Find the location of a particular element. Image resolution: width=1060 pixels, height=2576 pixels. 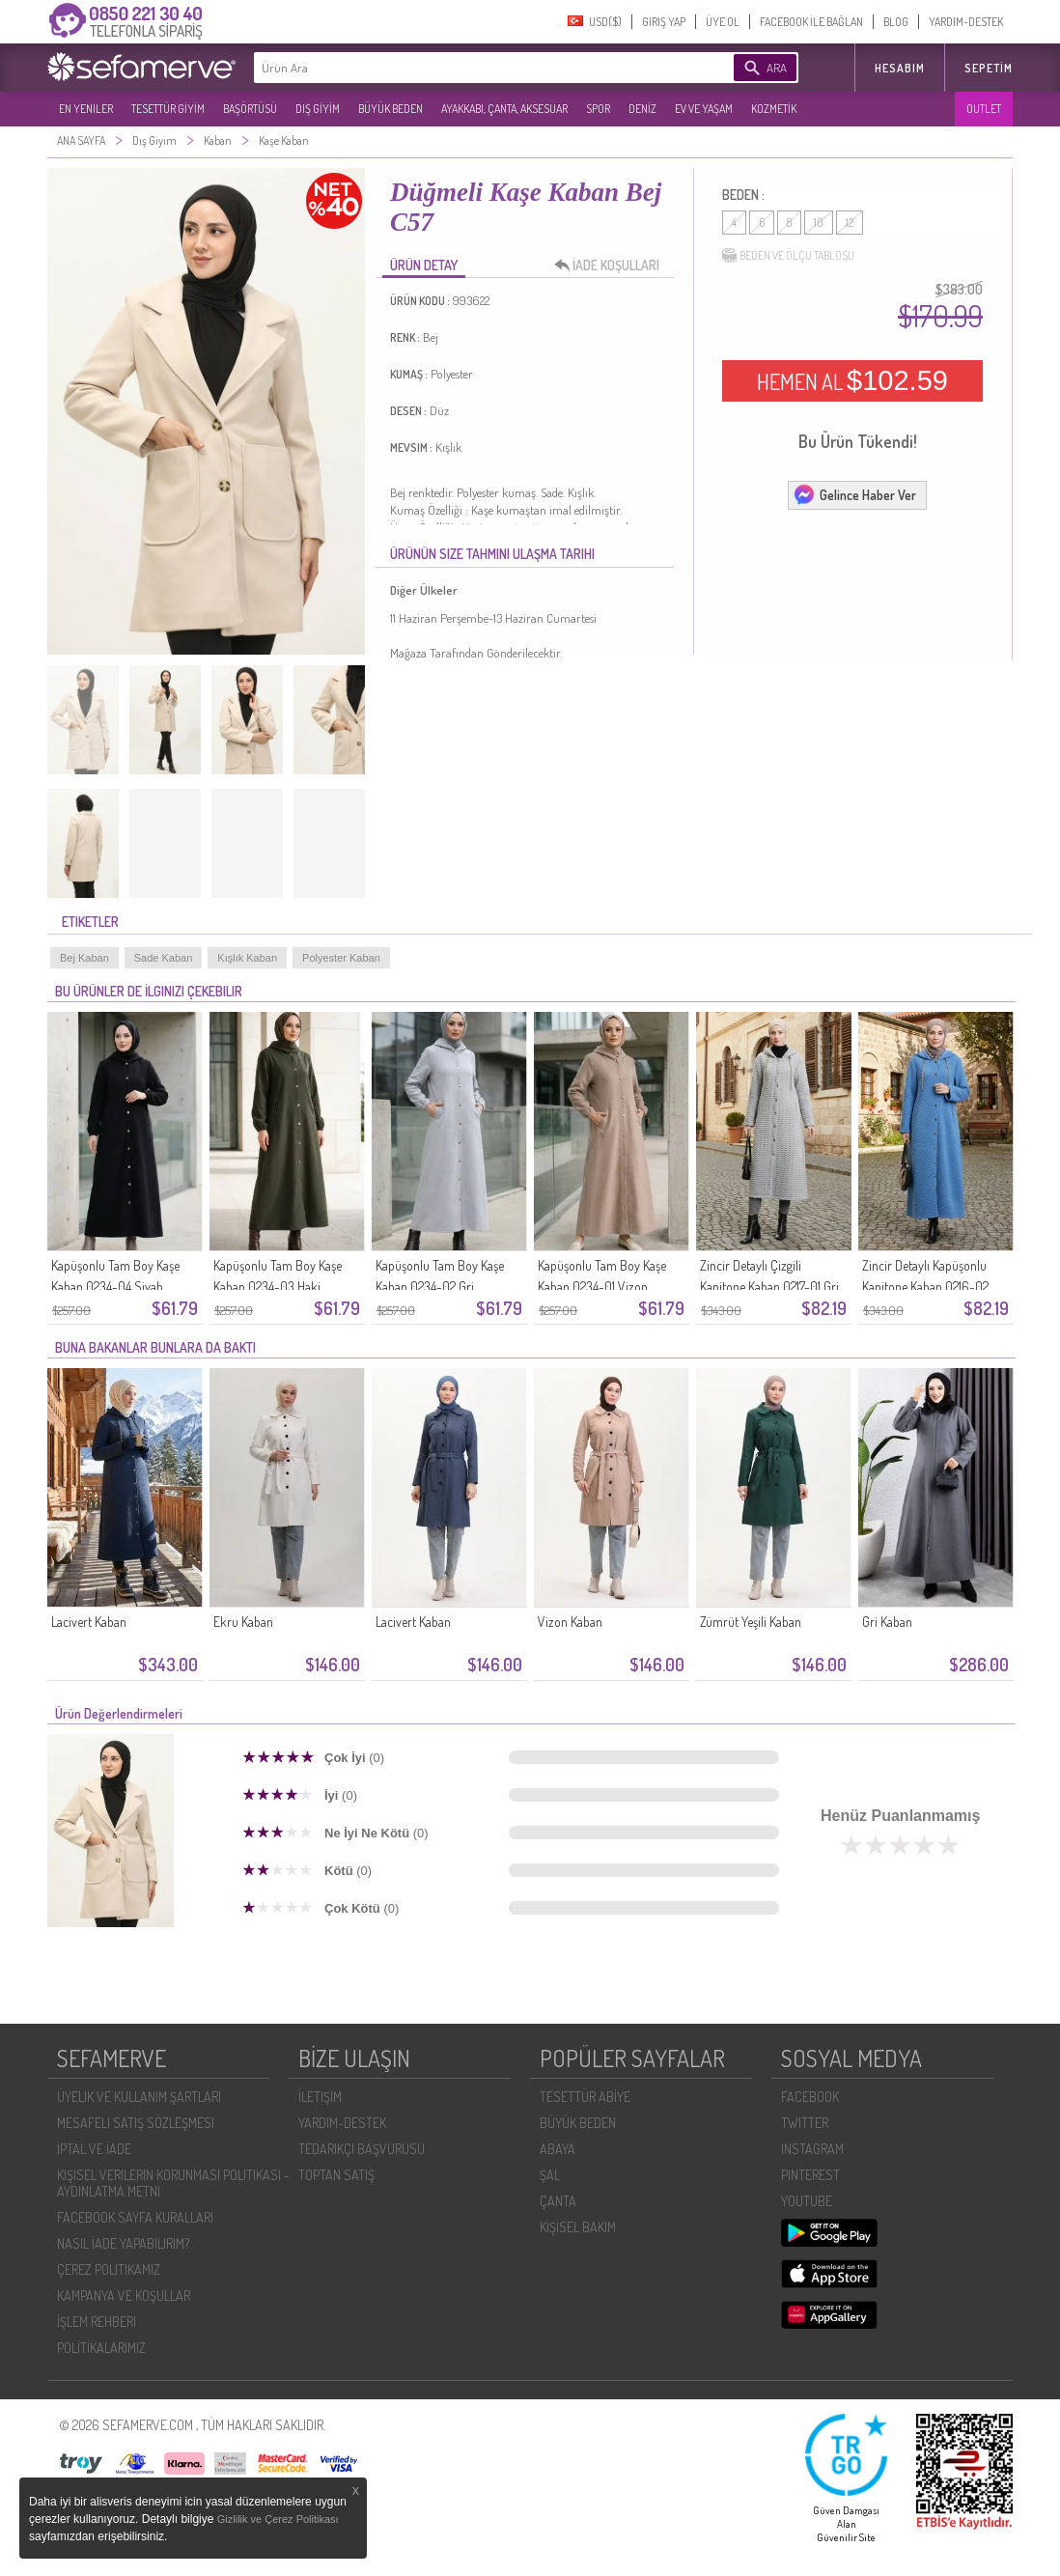

ÜYE OL is located at coordinates (722, 21).